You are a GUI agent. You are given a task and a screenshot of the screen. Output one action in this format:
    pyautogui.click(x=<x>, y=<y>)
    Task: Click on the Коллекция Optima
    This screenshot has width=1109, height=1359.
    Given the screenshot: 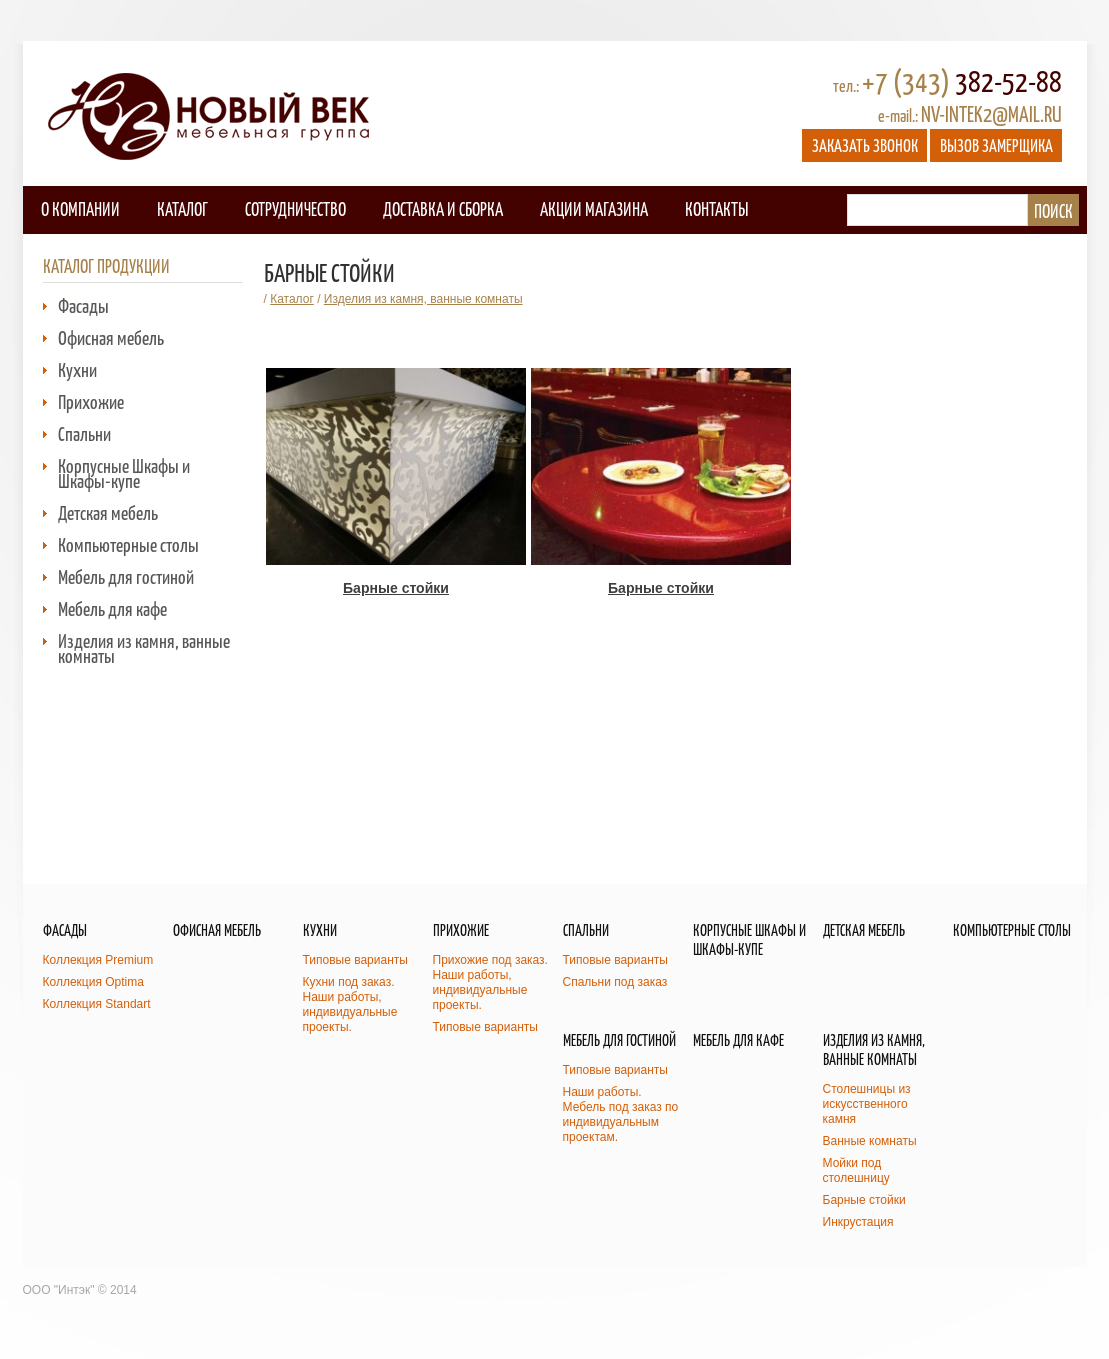 What is the action you would take?
    pyautogui.click(x=93, y=982)
    